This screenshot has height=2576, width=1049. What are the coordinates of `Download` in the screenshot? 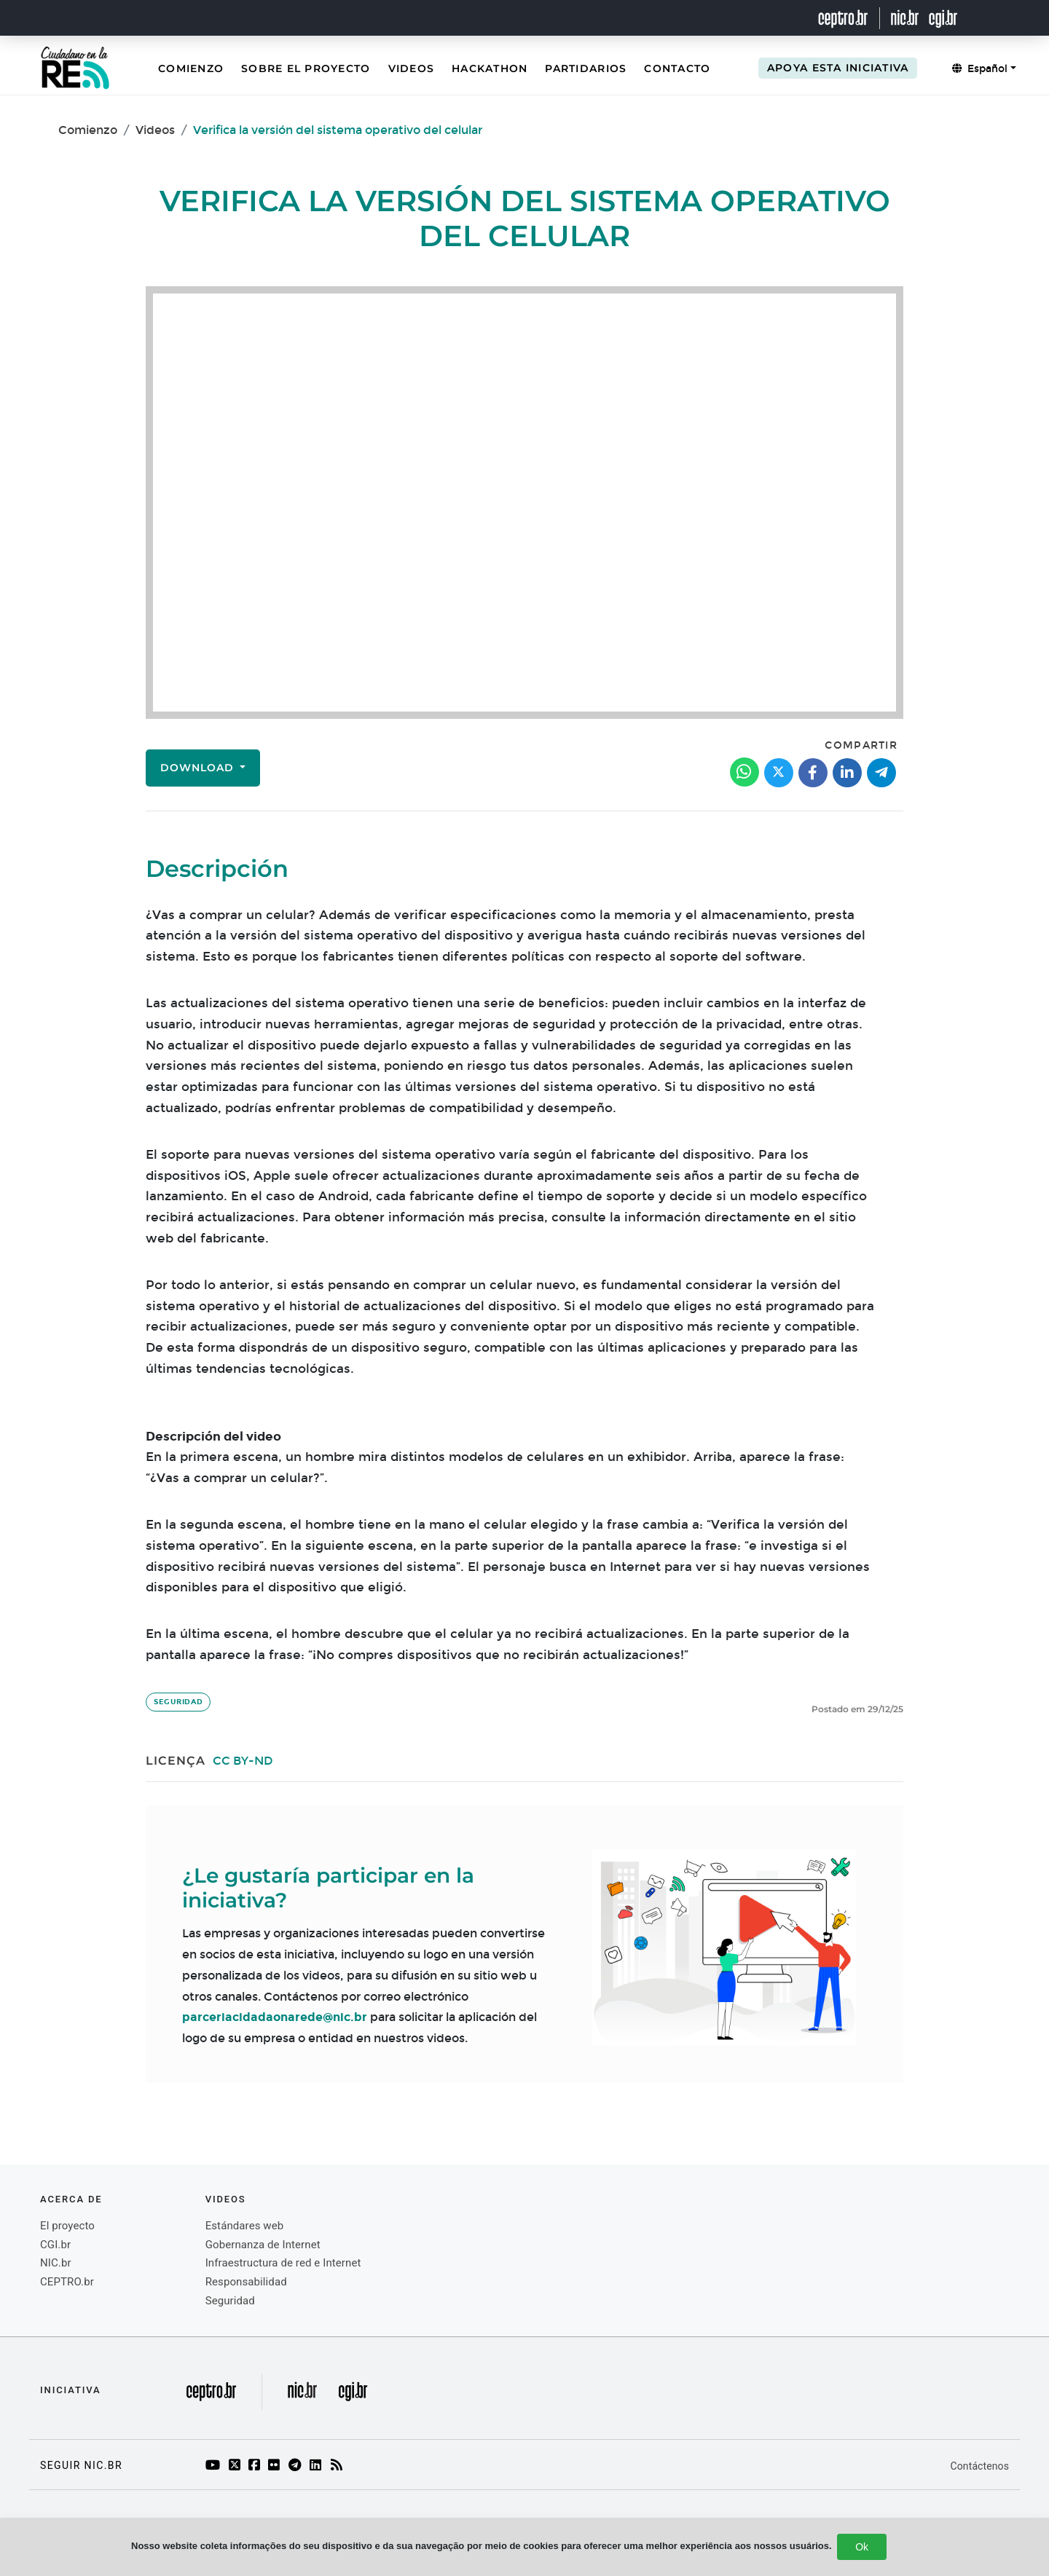 It's located at (198, 767).